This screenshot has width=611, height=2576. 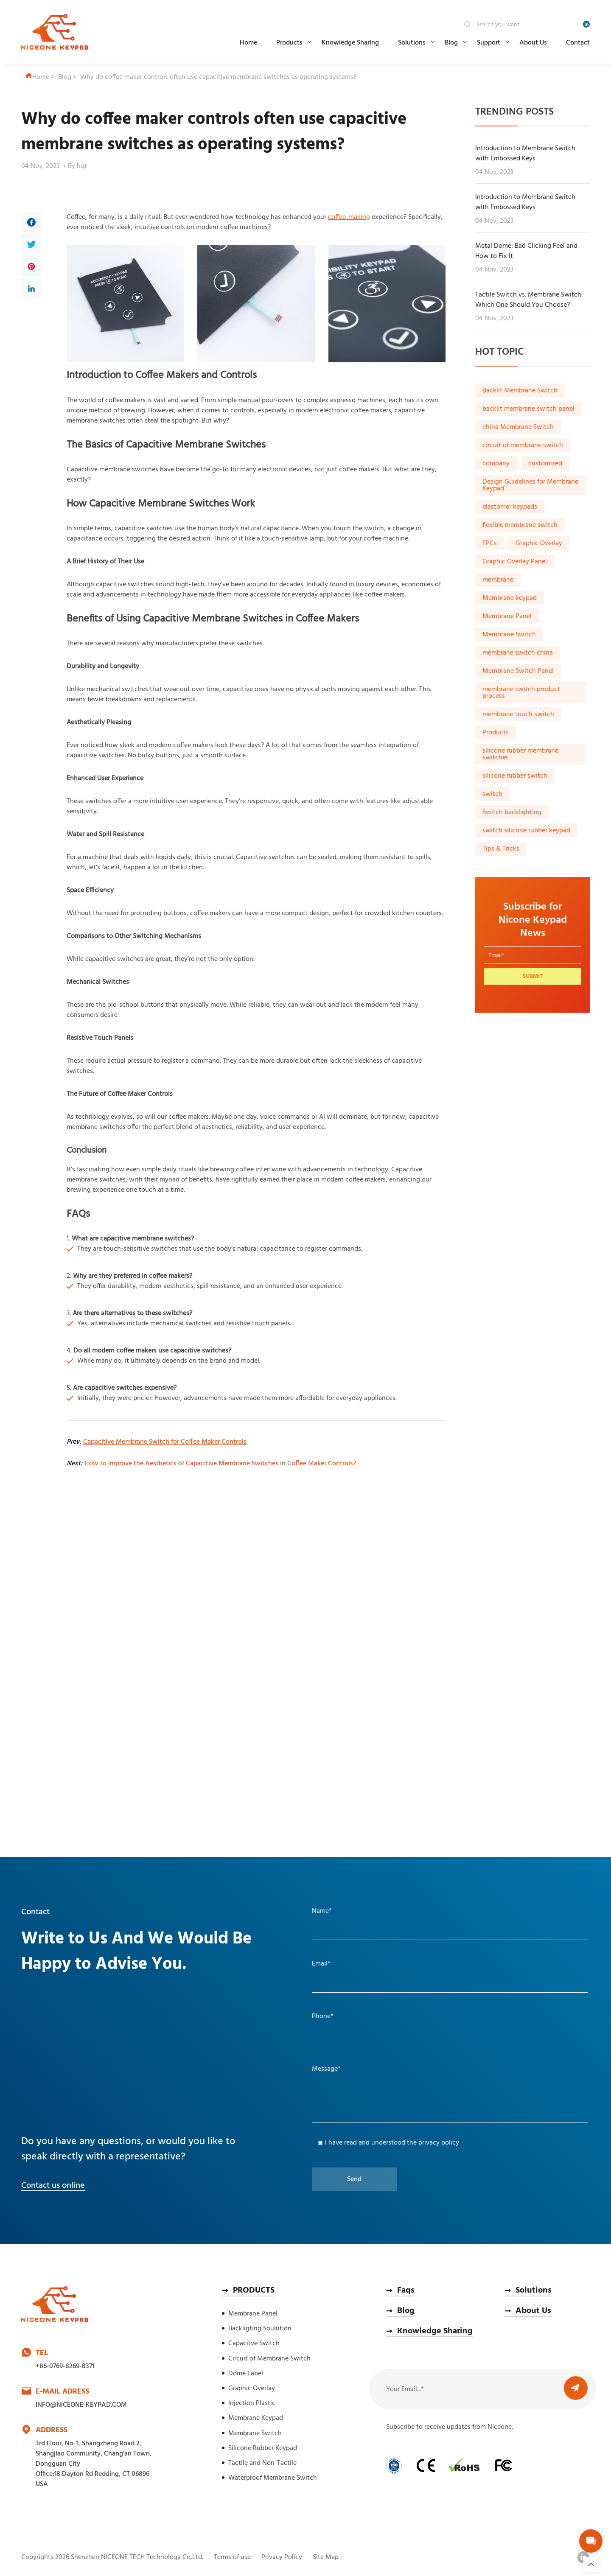 I want to click on membrane touch switch, so click(x=518, y=714).